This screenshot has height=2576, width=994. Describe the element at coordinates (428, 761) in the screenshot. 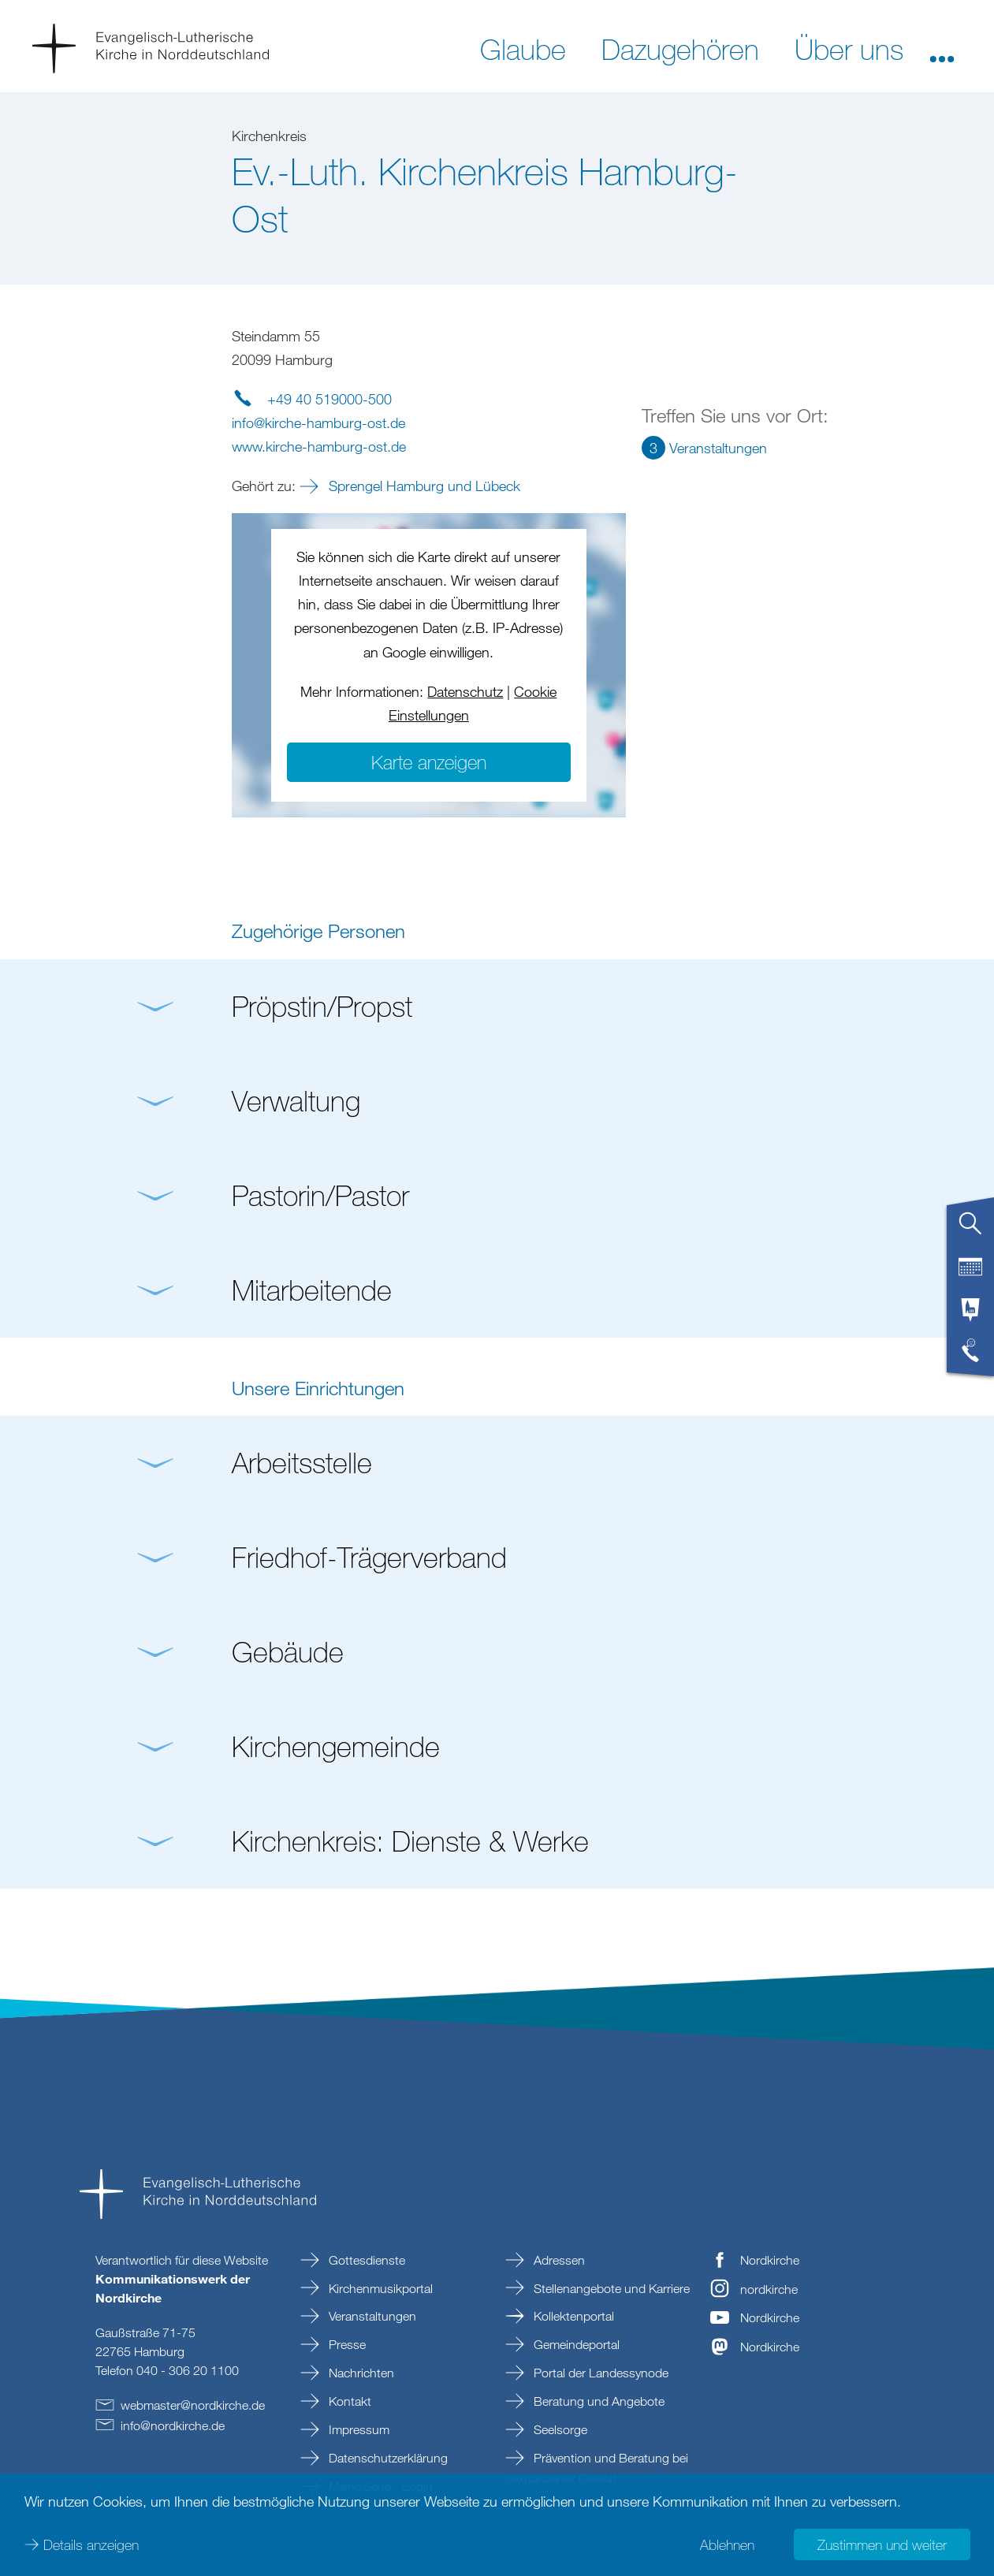

I see `Karte anzeigen` at that location.